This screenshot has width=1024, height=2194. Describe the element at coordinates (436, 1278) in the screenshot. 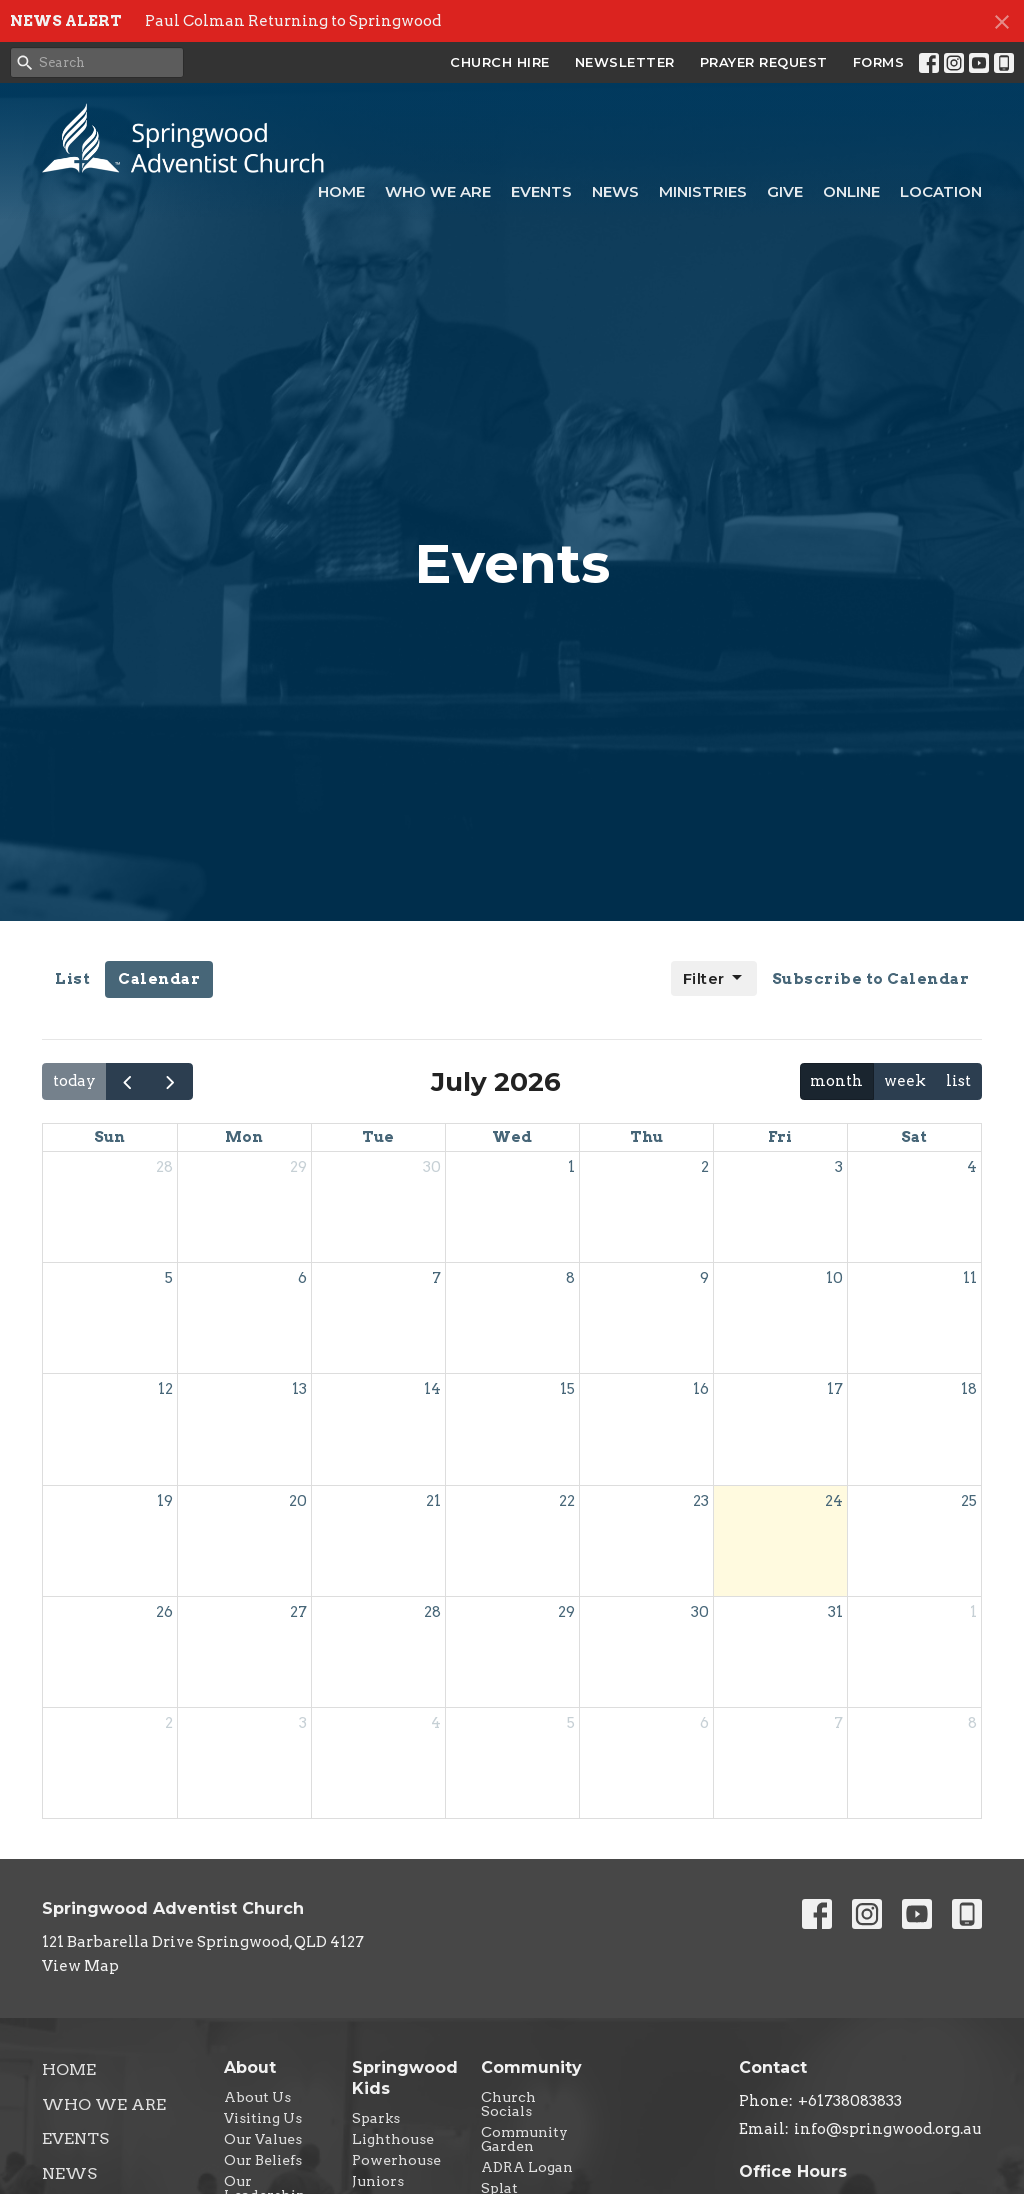

I see `7 [July 7, 2026]` at that location.